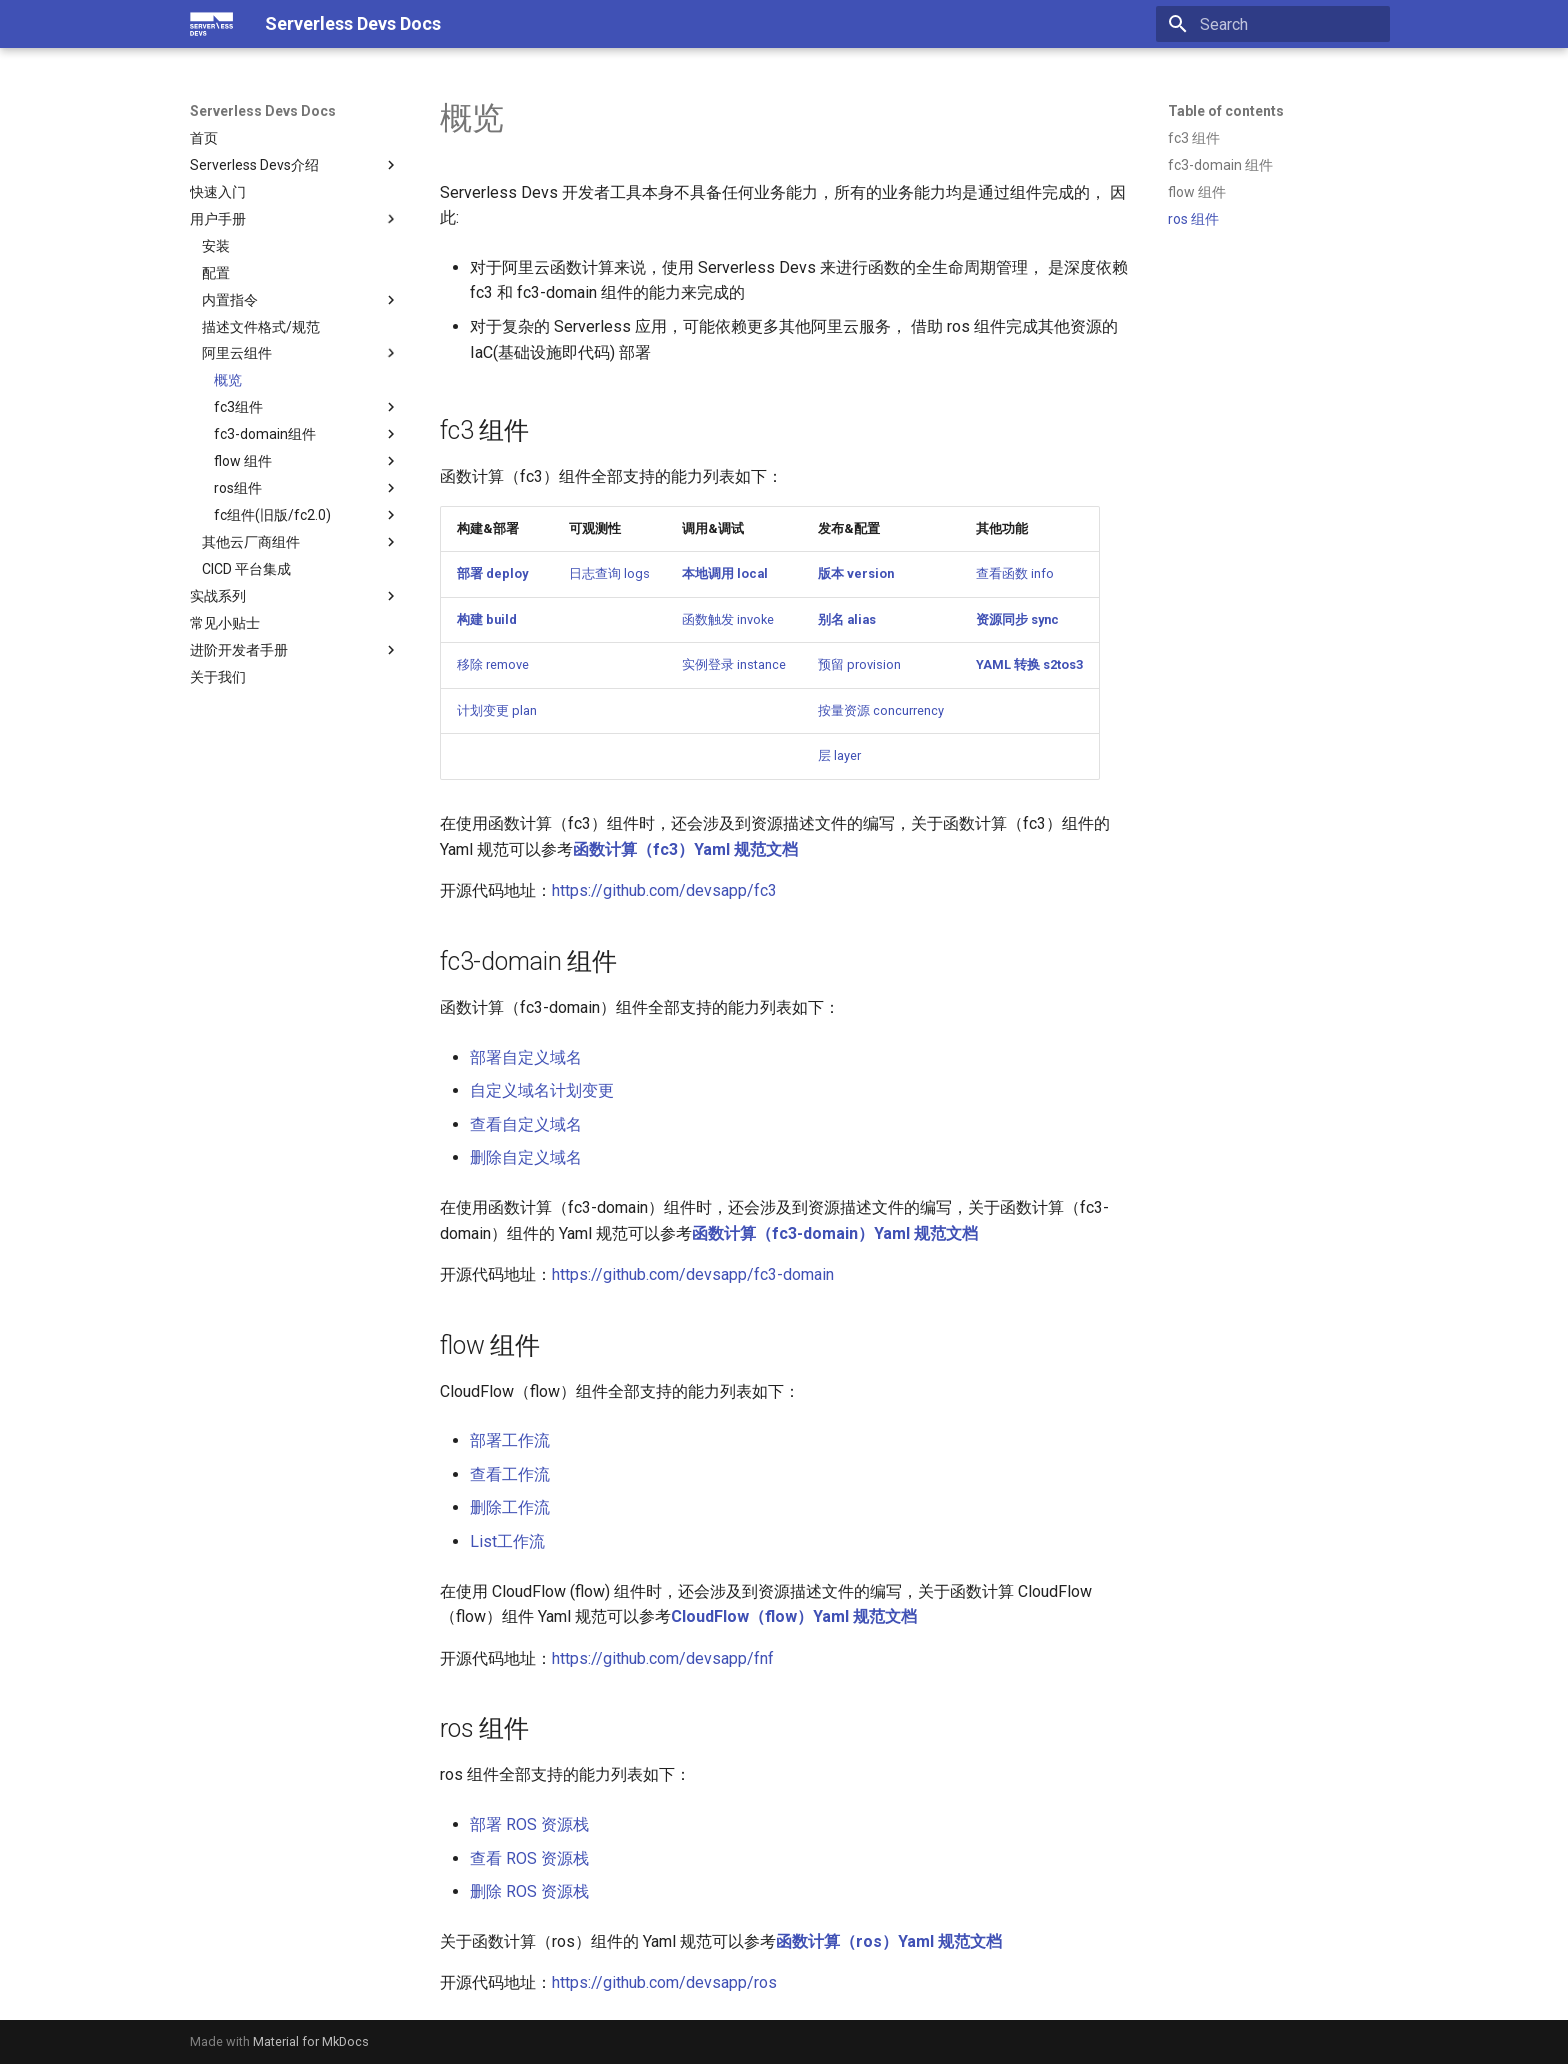  What do you see at coordinates (1273, 24) in the screenshot?
I see `[Search]` at bounding box center [1273, 24].